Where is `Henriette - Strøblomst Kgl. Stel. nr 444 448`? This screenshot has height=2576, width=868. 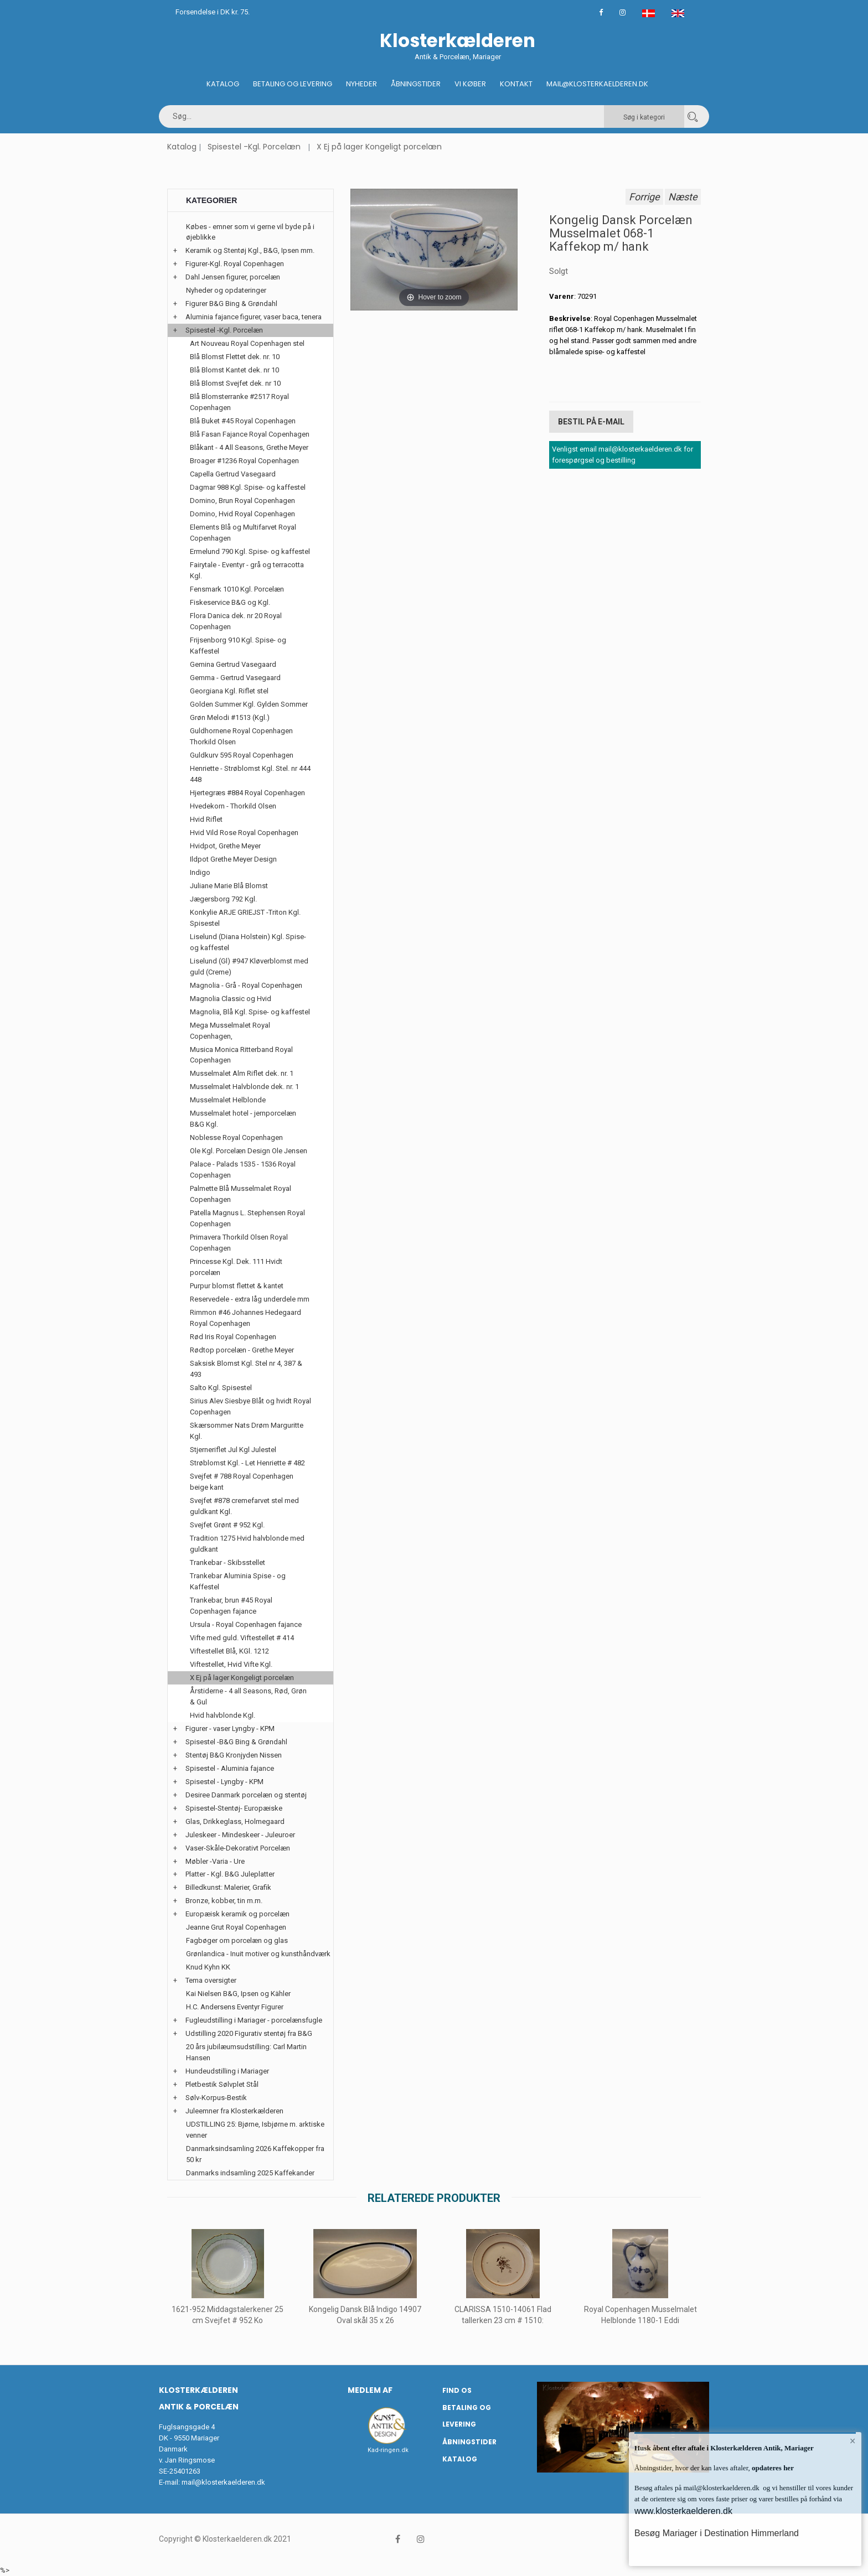
Henriette - Strøblomst Kgl. Stel. nr 444 448 is located at coordinates (250, 774).